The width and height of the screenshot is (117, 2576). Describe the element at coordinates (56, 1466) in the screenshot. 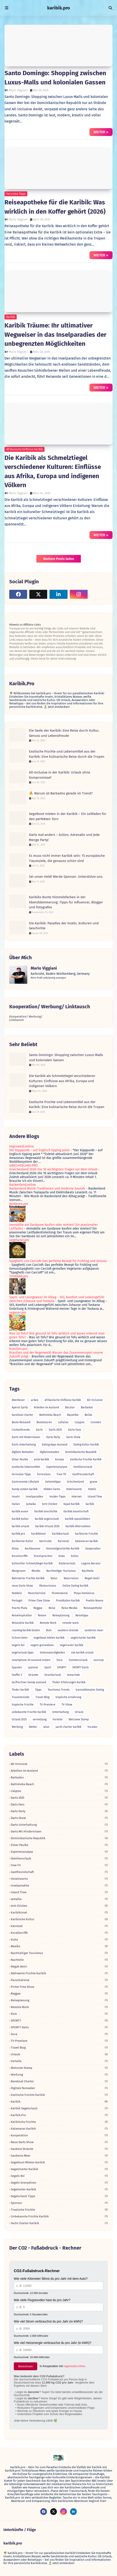

I see `Expertenanalyse` at that location.